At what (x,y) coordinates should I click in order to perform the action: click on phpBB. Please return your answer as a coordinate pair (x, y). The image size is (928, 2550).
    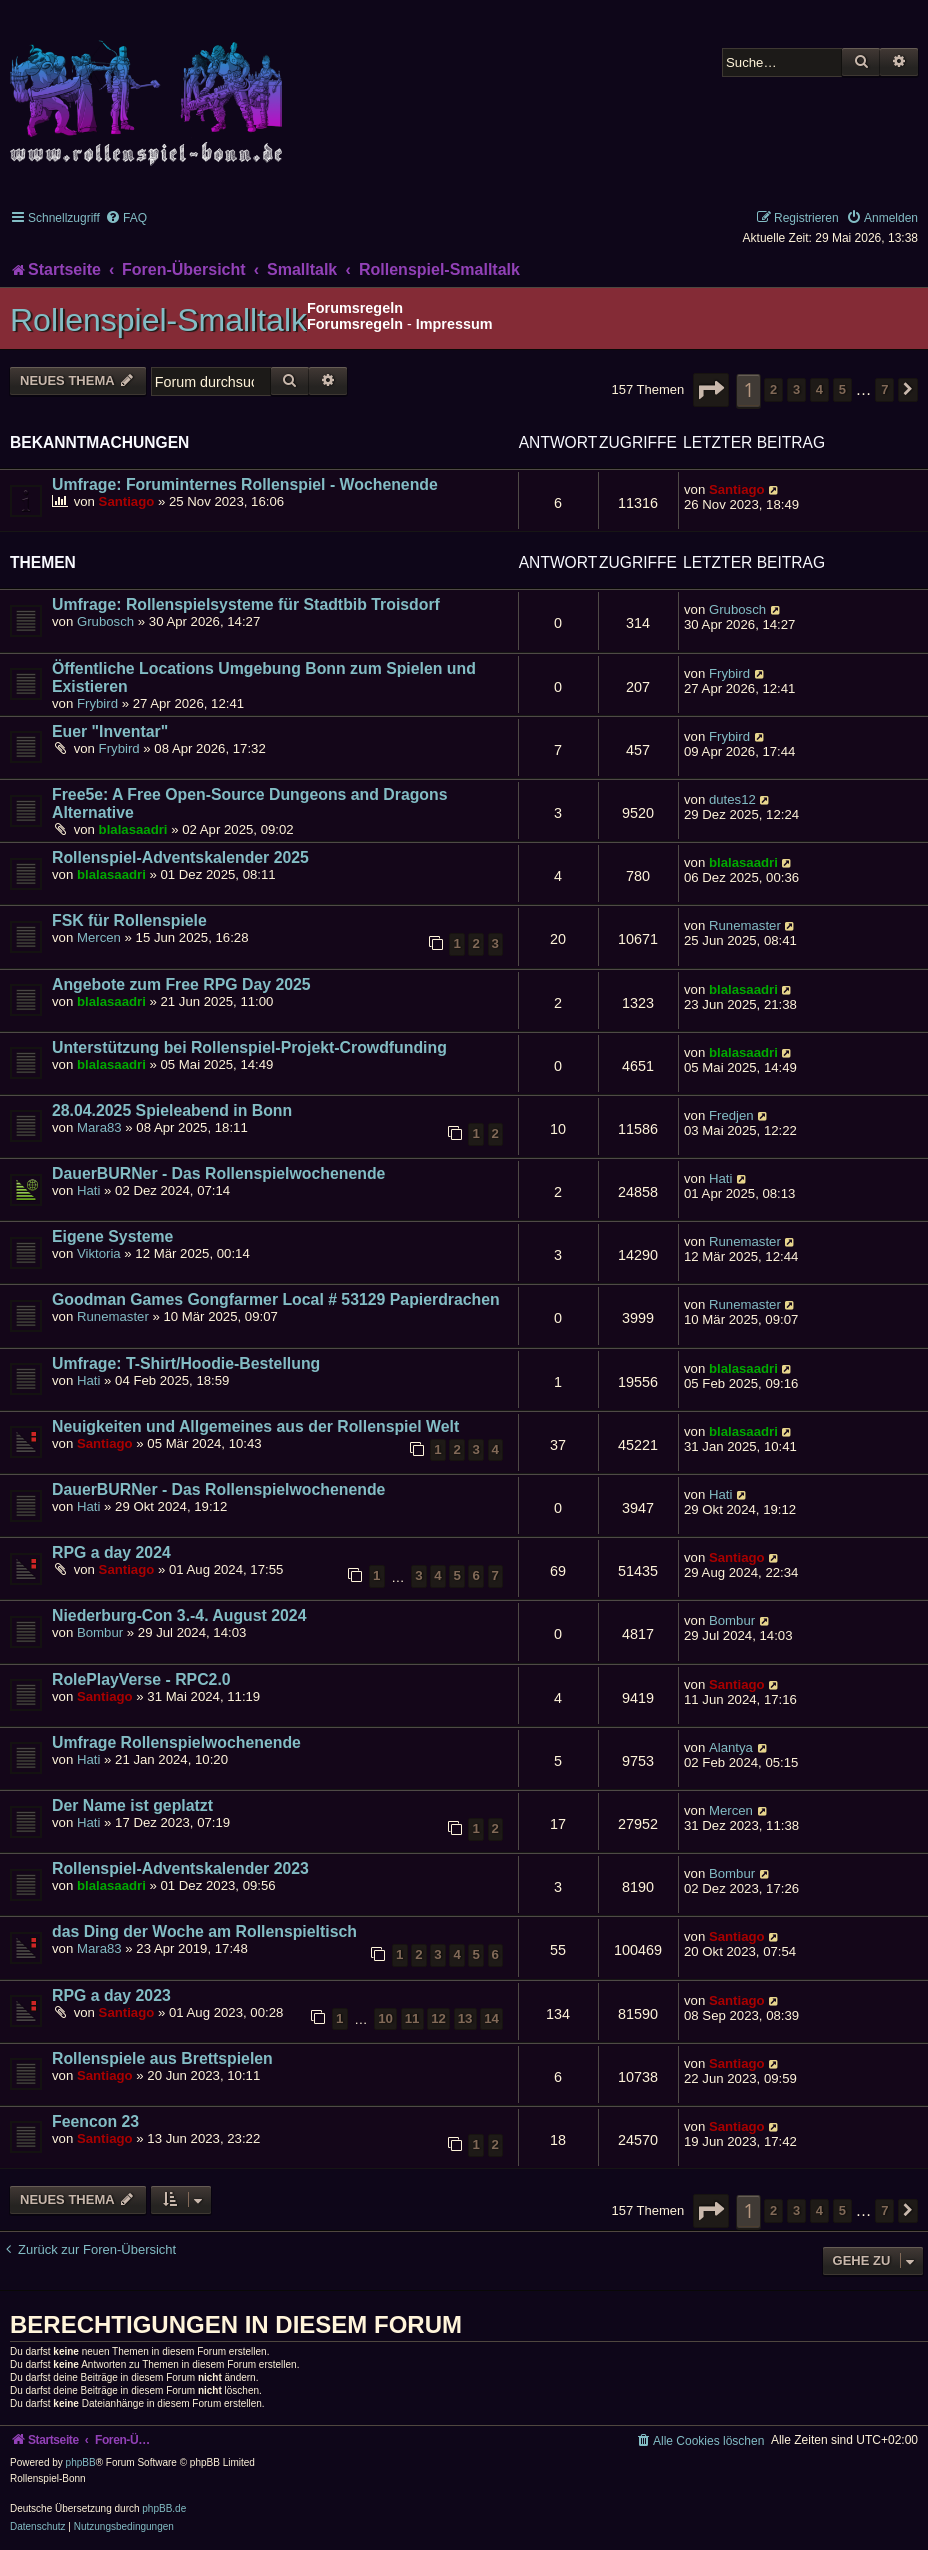
    Looking at the image, I should click on (81, 2462).